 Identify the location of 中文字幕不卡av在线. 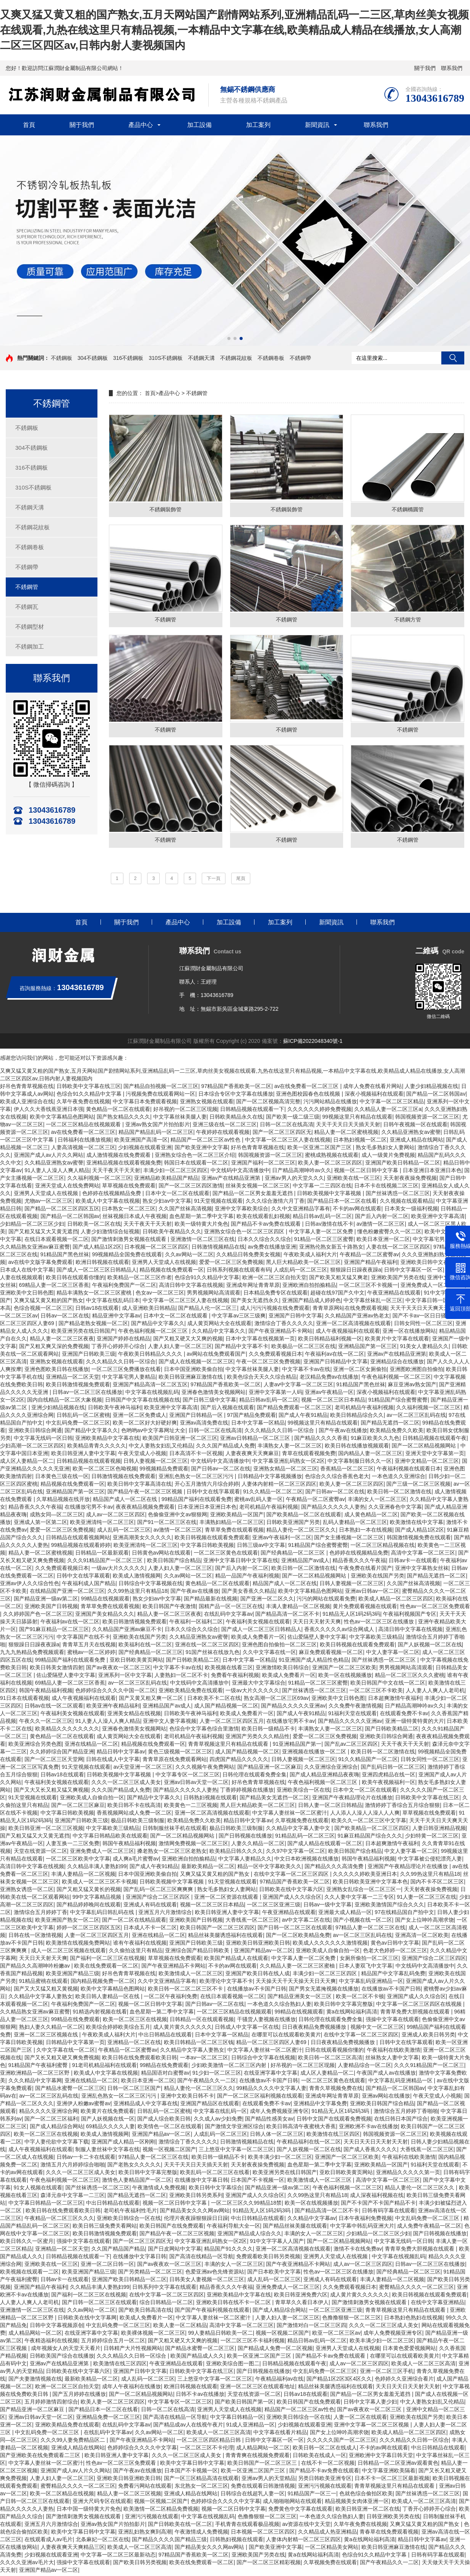
(306, 1371).